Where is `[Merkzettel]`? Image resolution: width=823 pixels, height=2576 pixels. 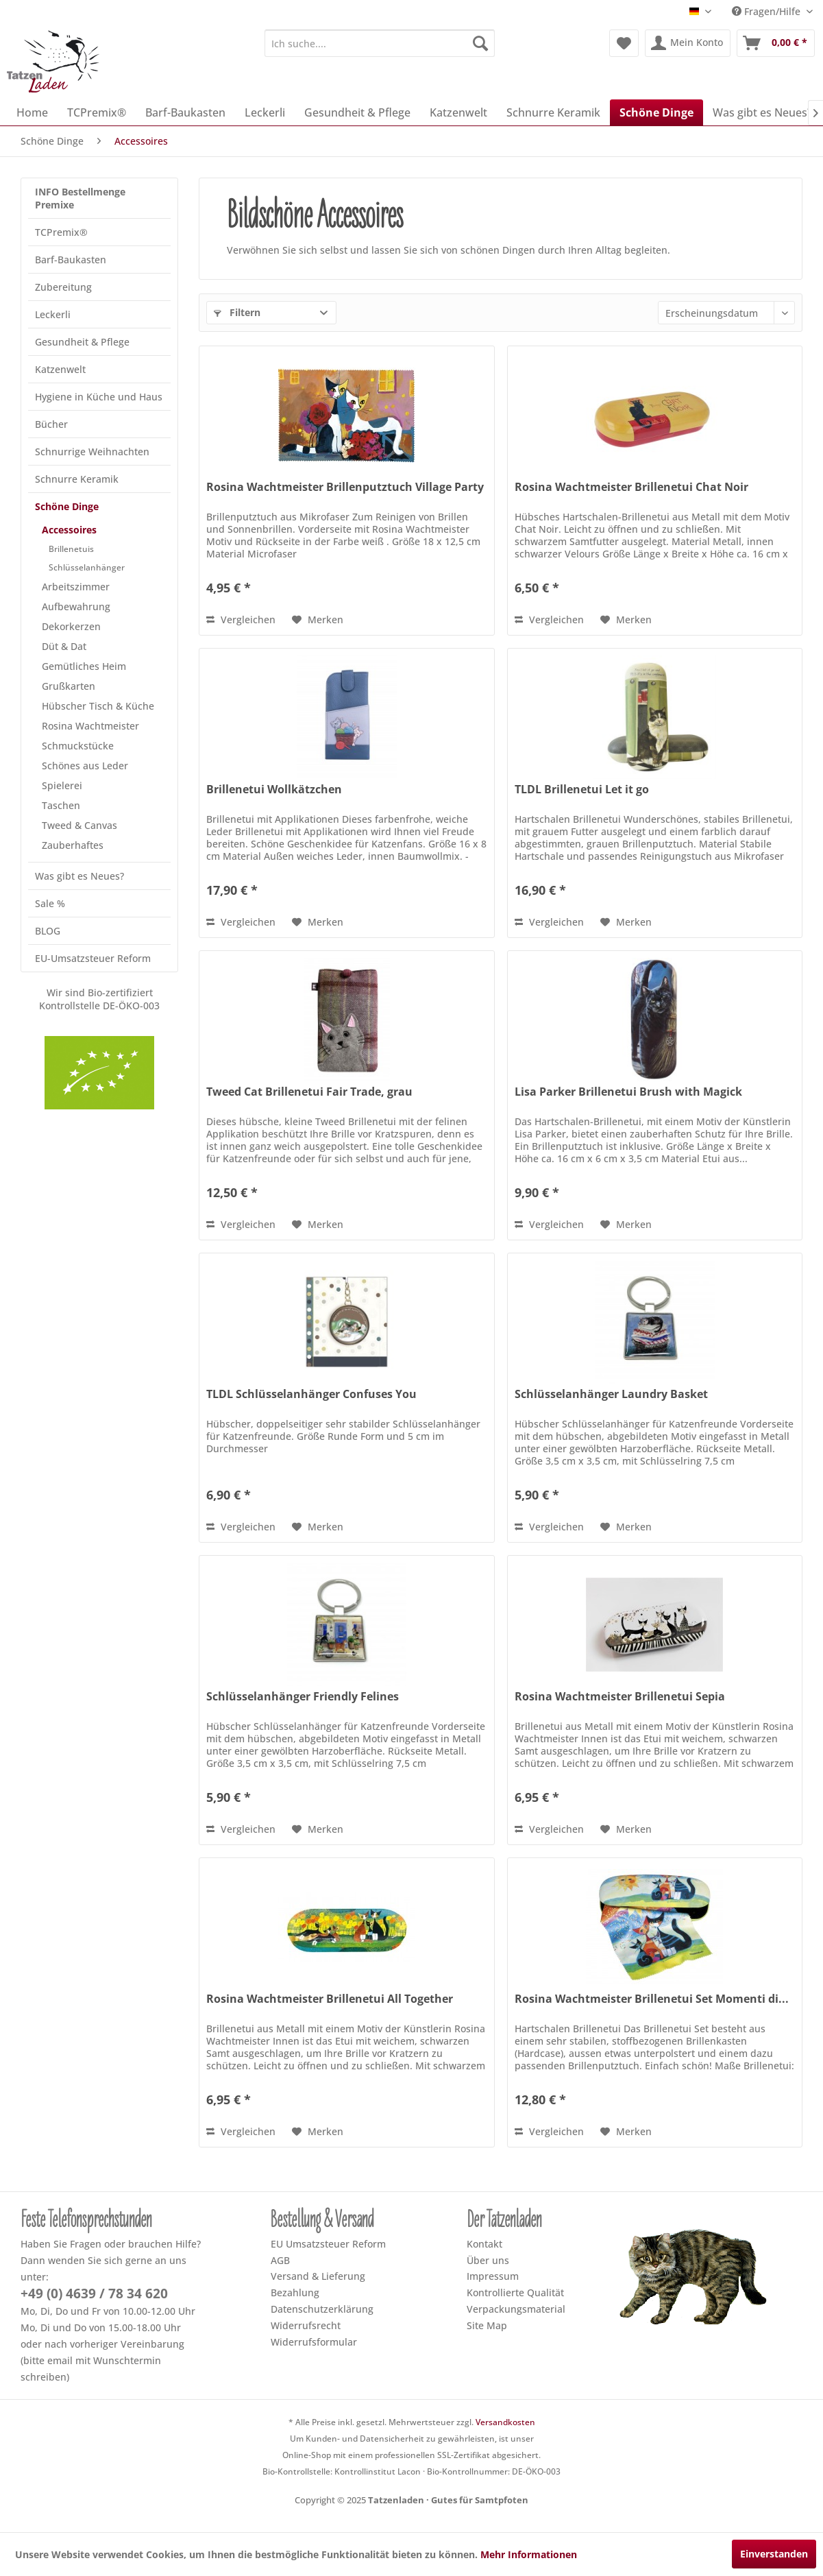
[Merkzettel] is located at coordinates (624, 43).